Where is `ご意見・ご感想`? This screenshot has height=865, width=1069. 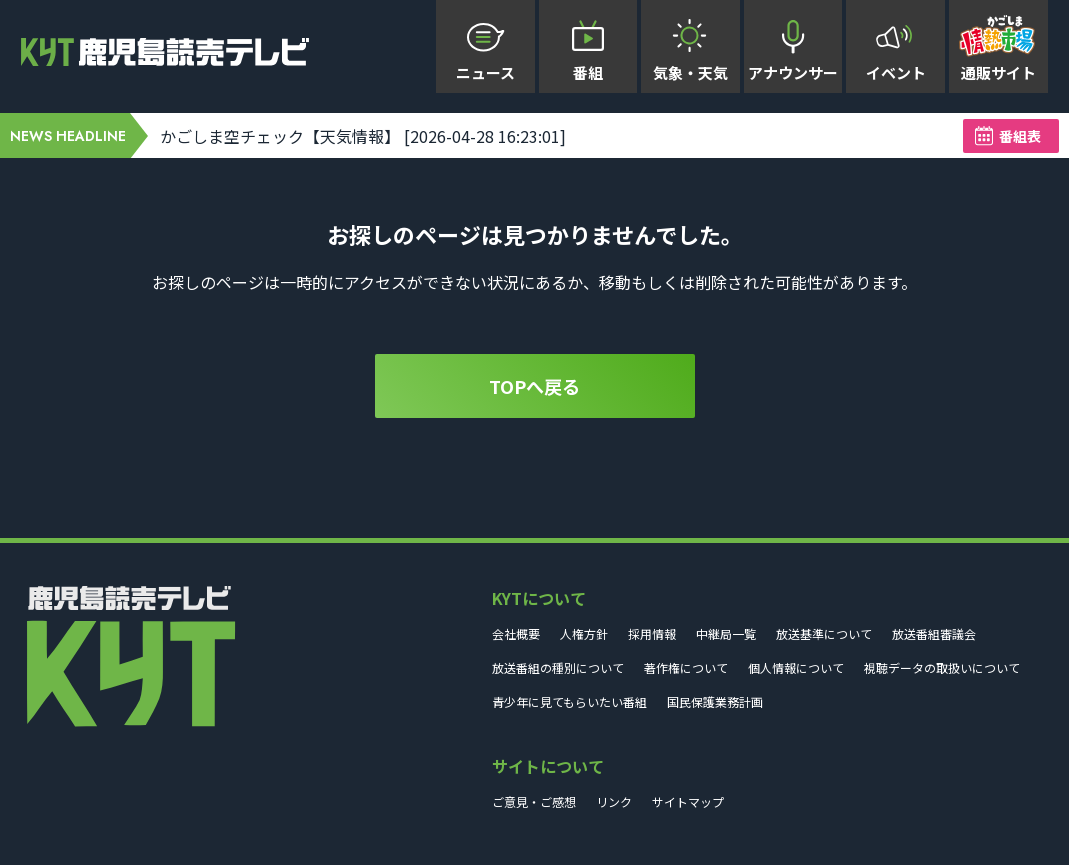
ご意見・ご感想 is located at coordinates (534, 801).